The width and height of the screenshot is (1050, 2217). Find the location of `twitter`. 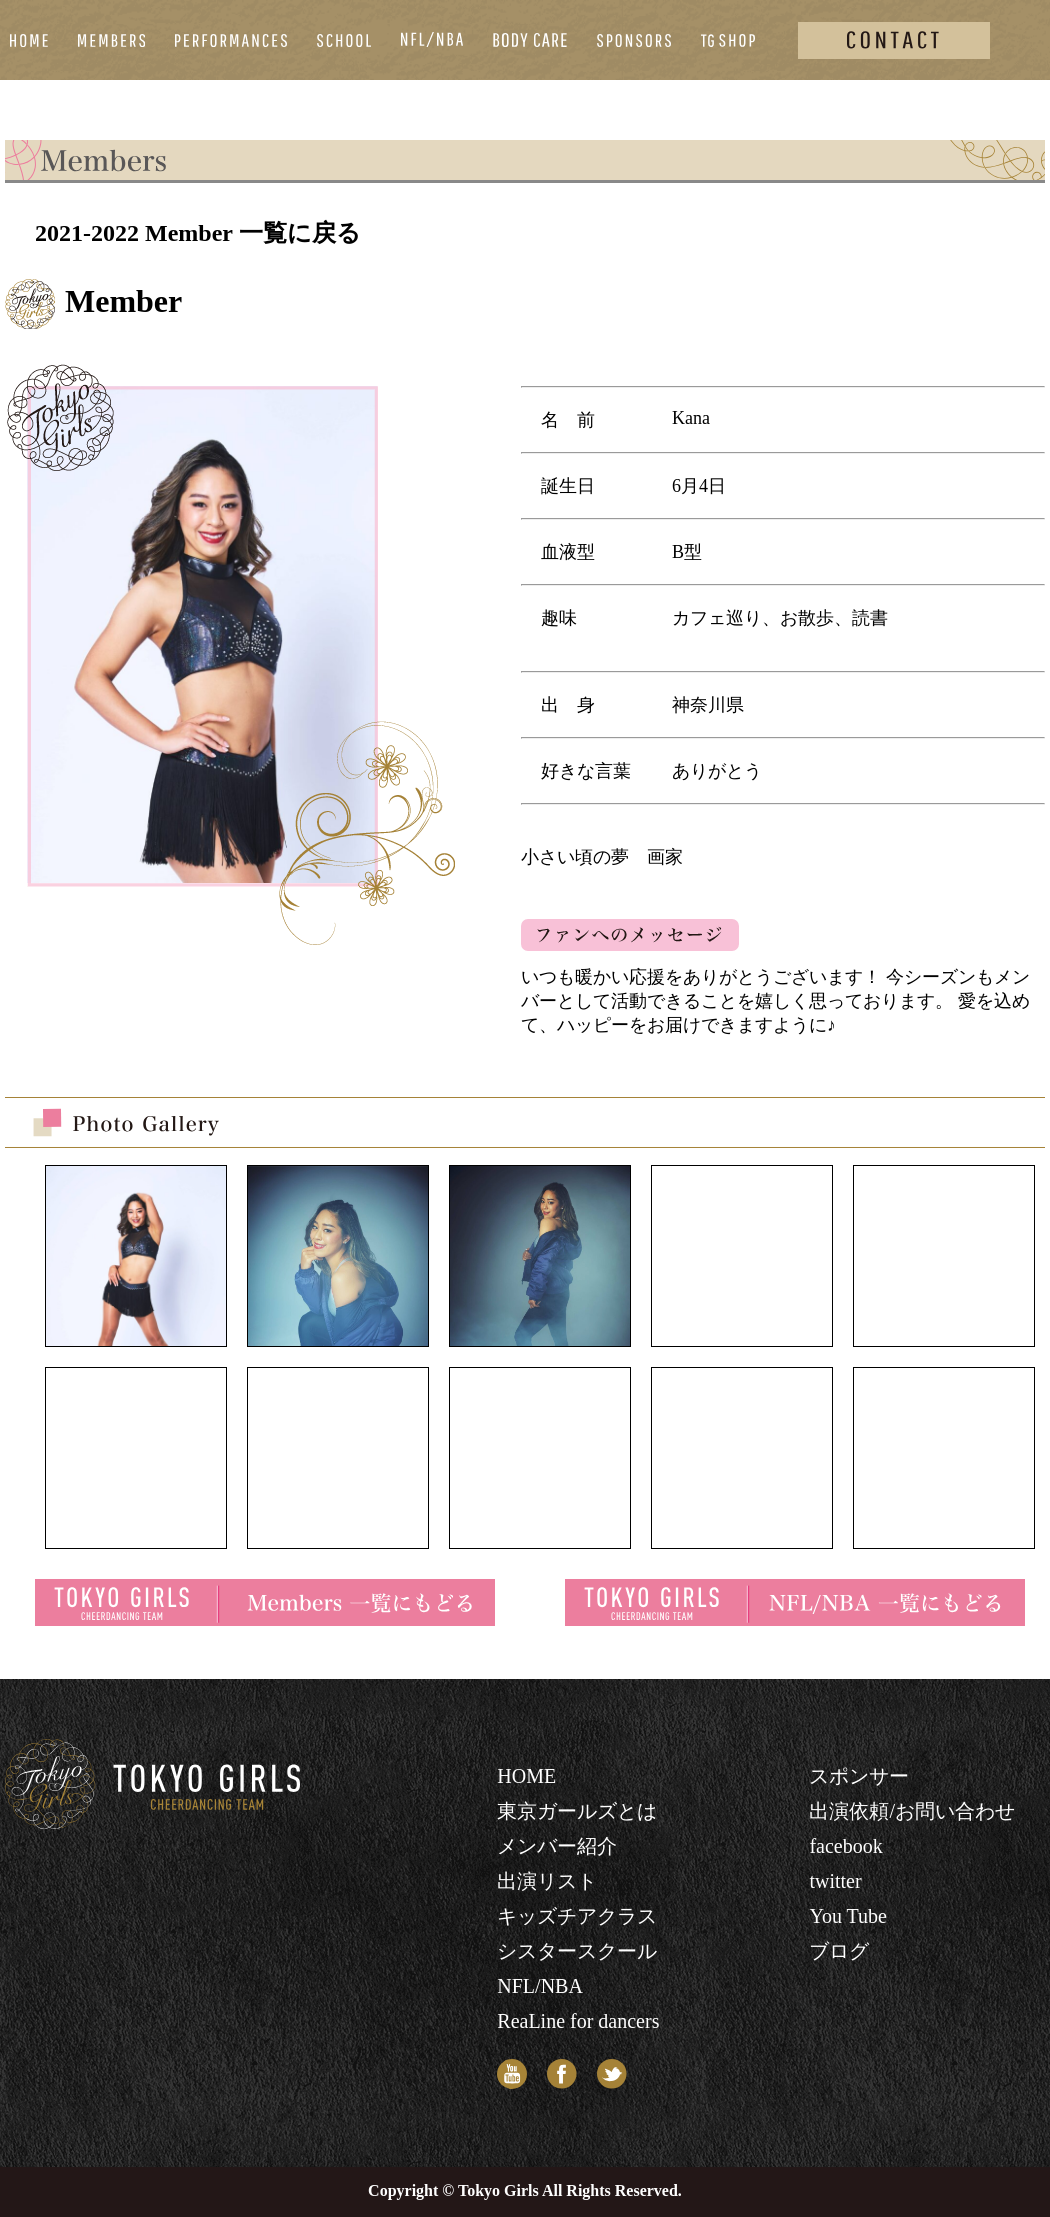

twitter is located at coordinates (835, 1881).